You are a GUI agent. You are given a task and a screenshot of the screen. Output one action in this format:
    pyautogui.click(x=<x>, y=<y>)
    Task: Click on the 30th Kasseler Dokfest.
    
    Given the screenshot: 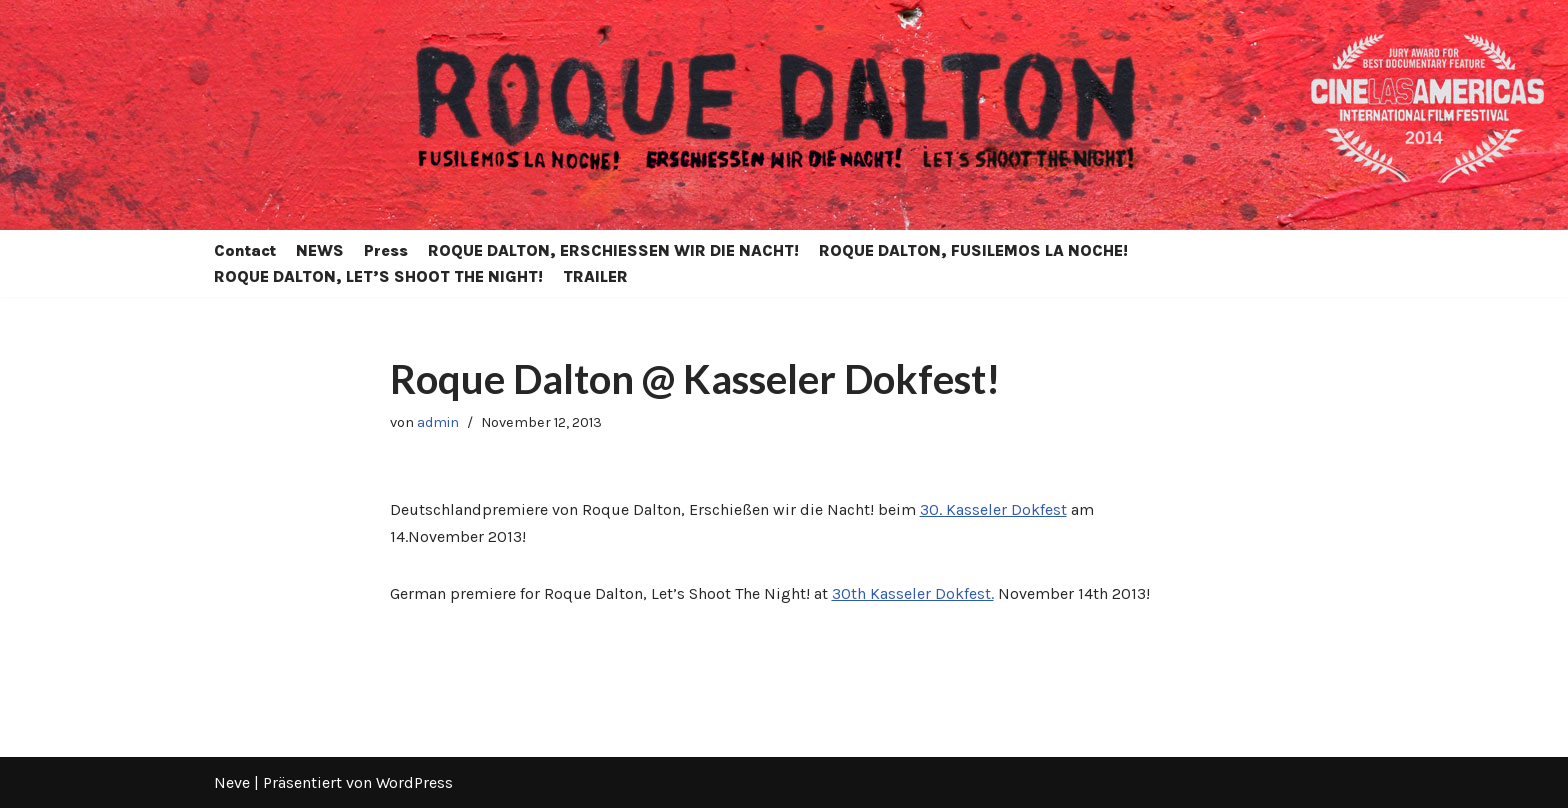 What is the action you would take?
    pyautogui.click(x=913, y=593)
    